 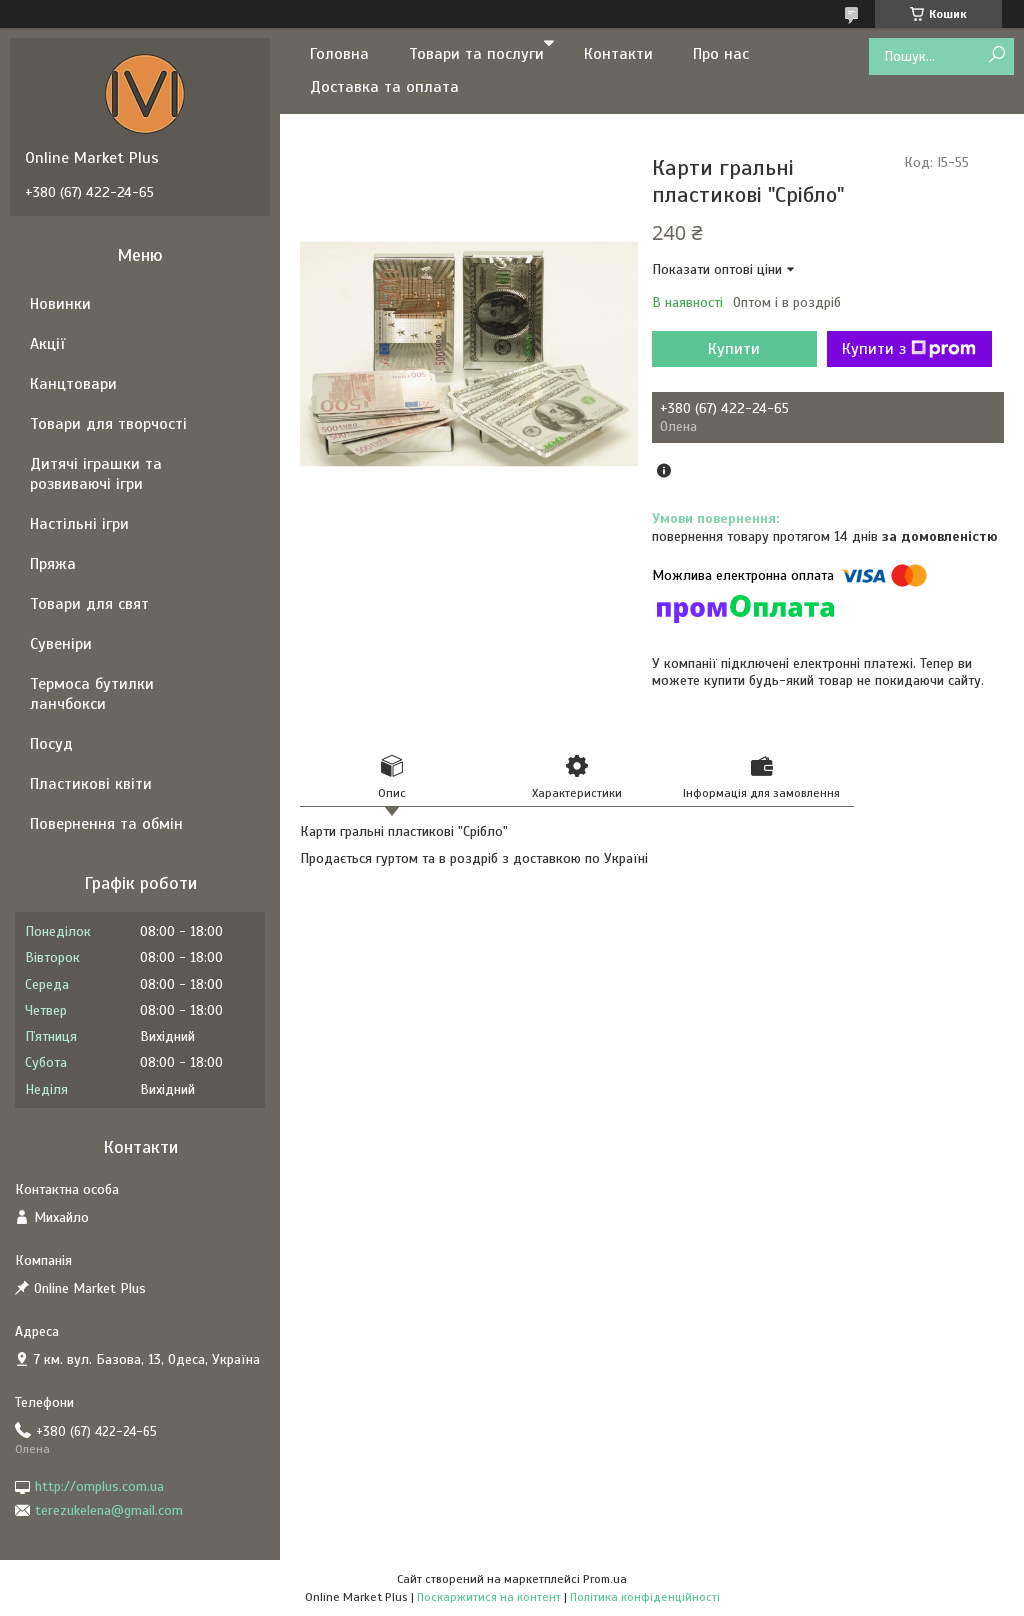 I want to click on Товари для свят, so click(x=89, y=604).